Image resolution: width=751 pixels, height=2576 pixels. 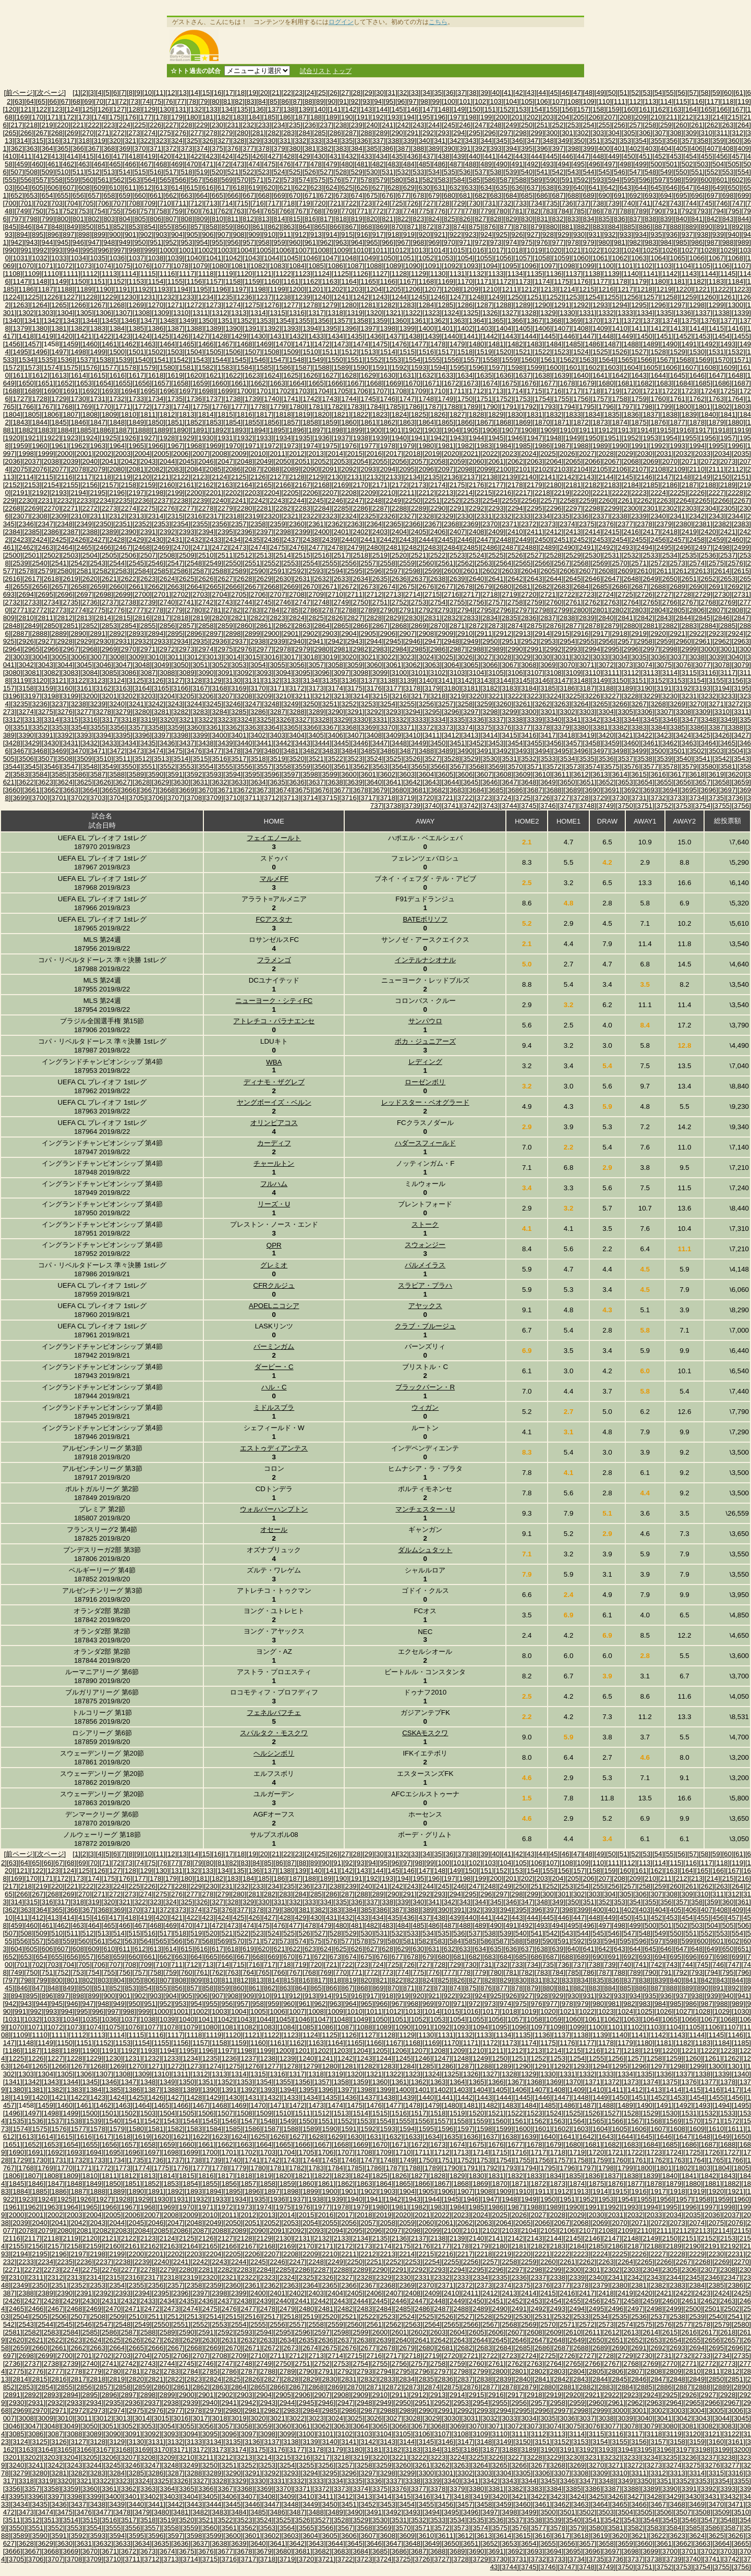 I want to click on [1848], so click(x=117, y=422).